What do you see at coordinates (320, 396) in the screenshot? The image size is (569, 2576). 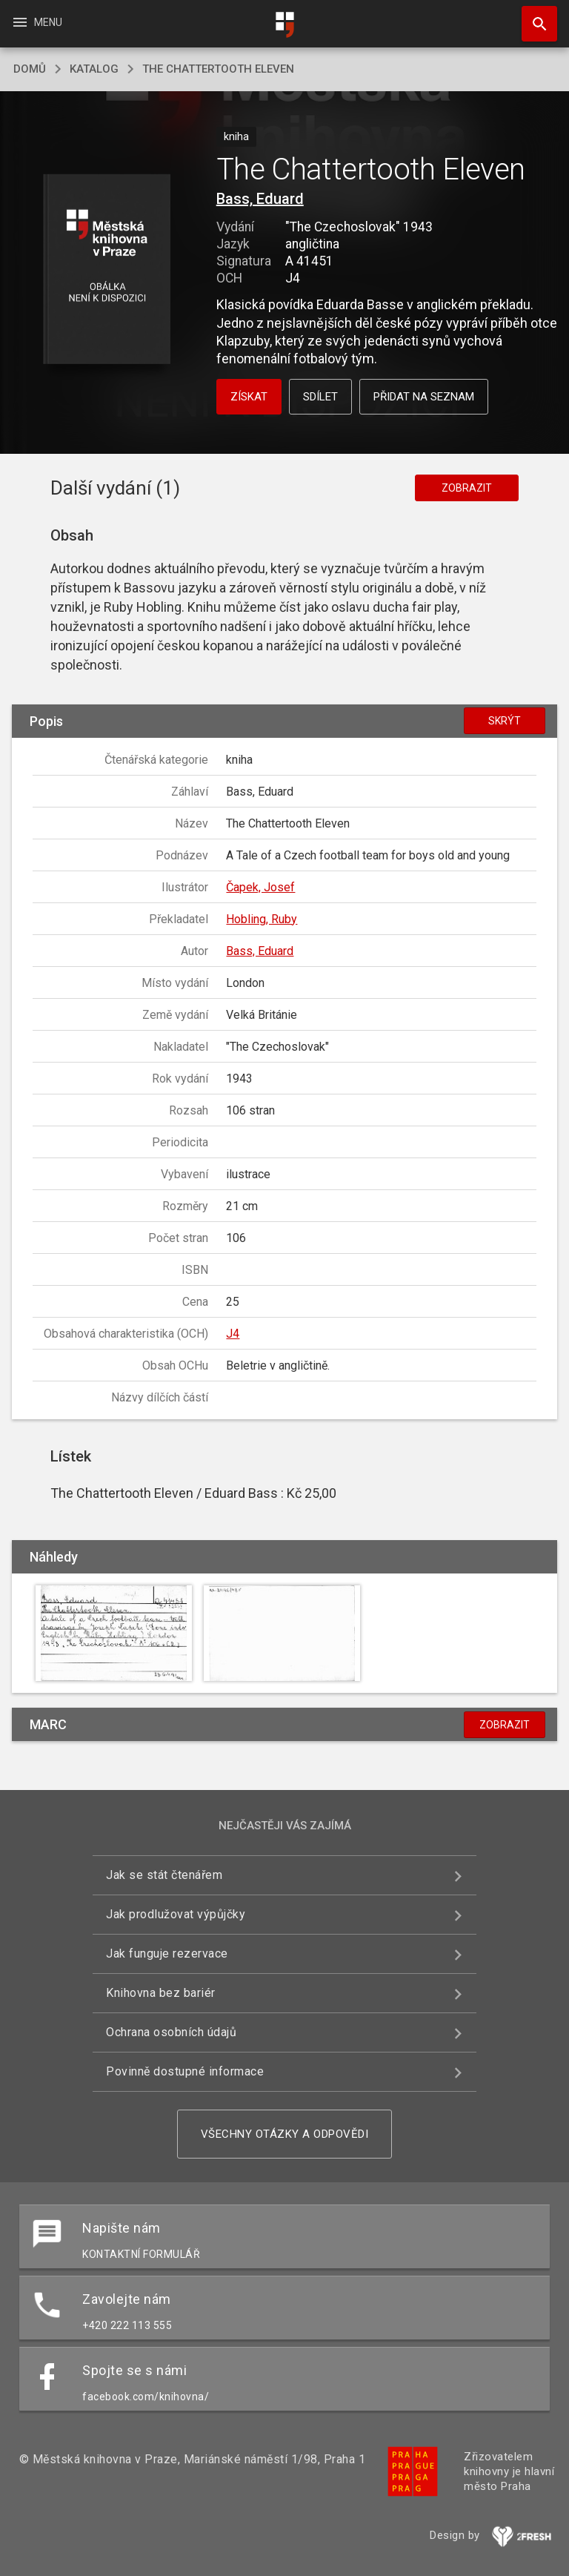 I see `Sdílet` at bounding box center [320, 396].